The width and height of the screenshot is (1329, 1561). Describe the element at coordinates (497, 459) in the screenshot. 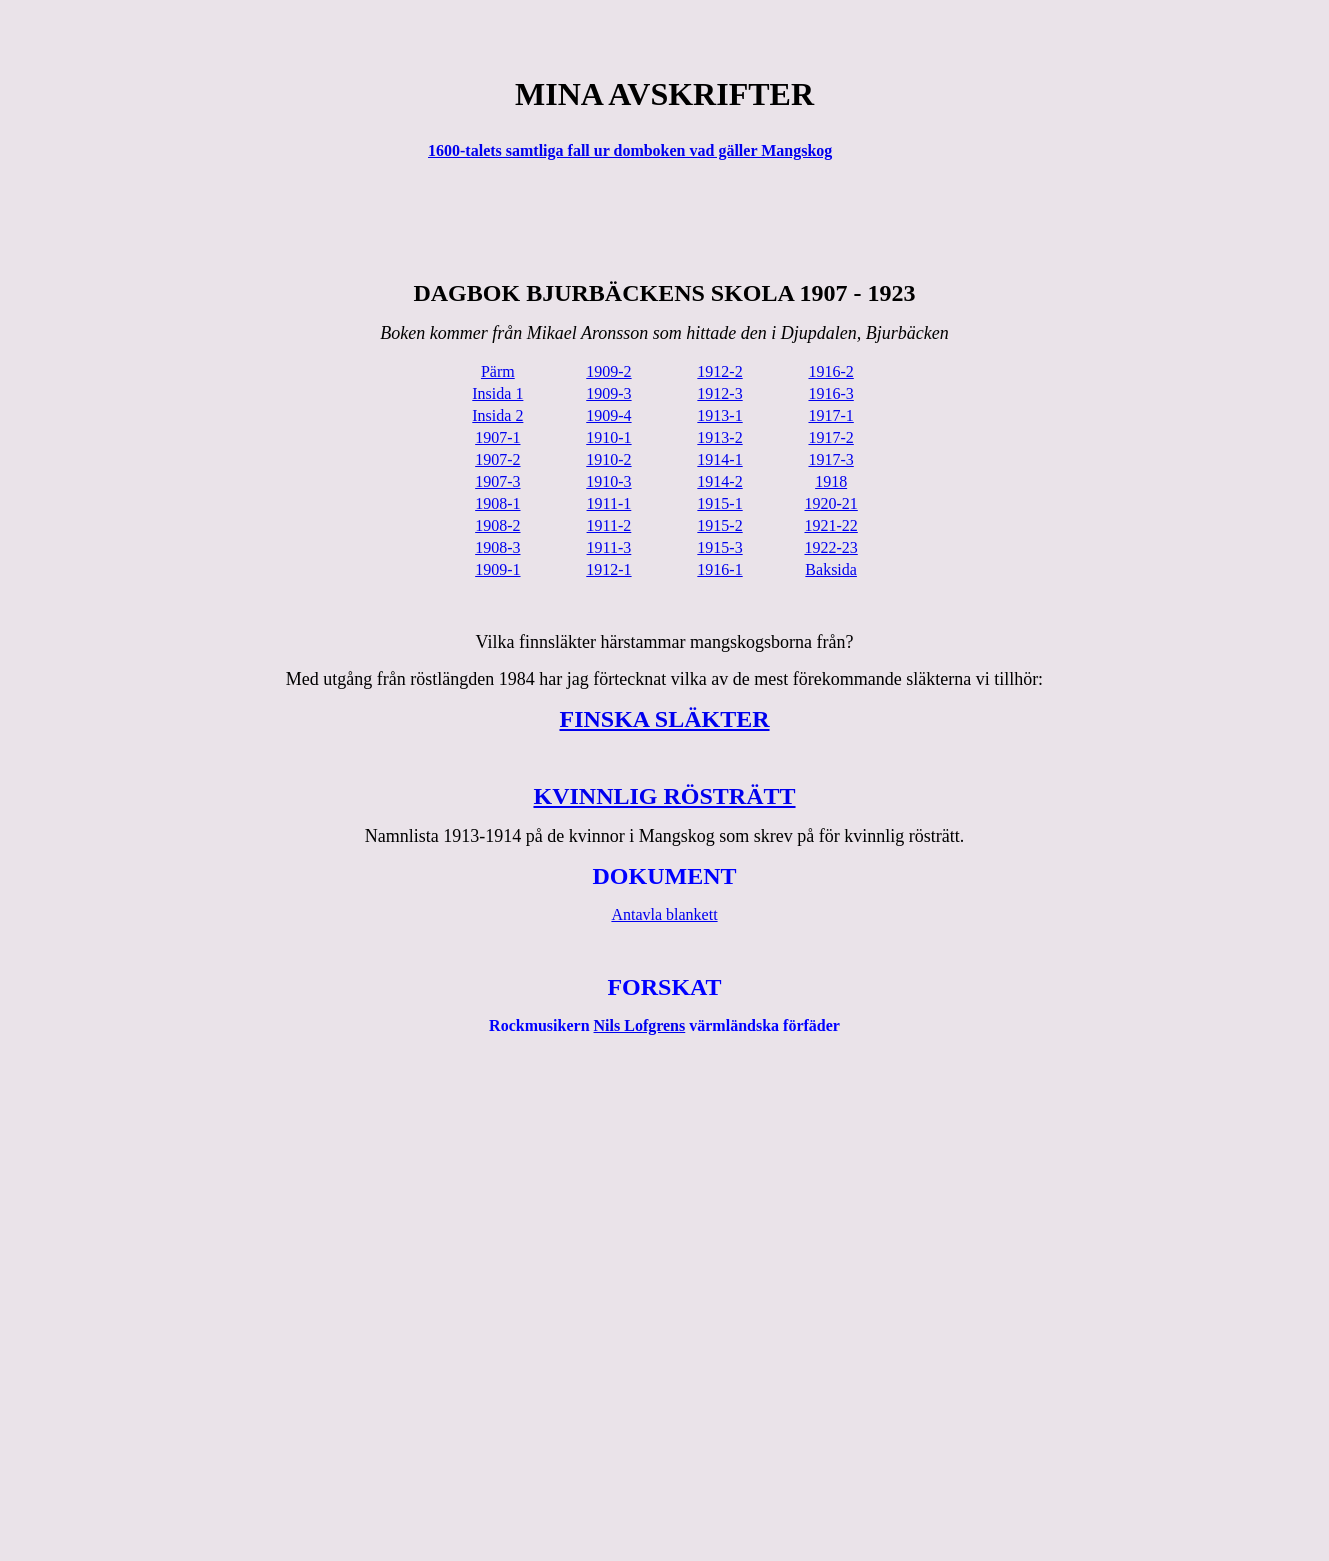

I see `1907-2` at that location.